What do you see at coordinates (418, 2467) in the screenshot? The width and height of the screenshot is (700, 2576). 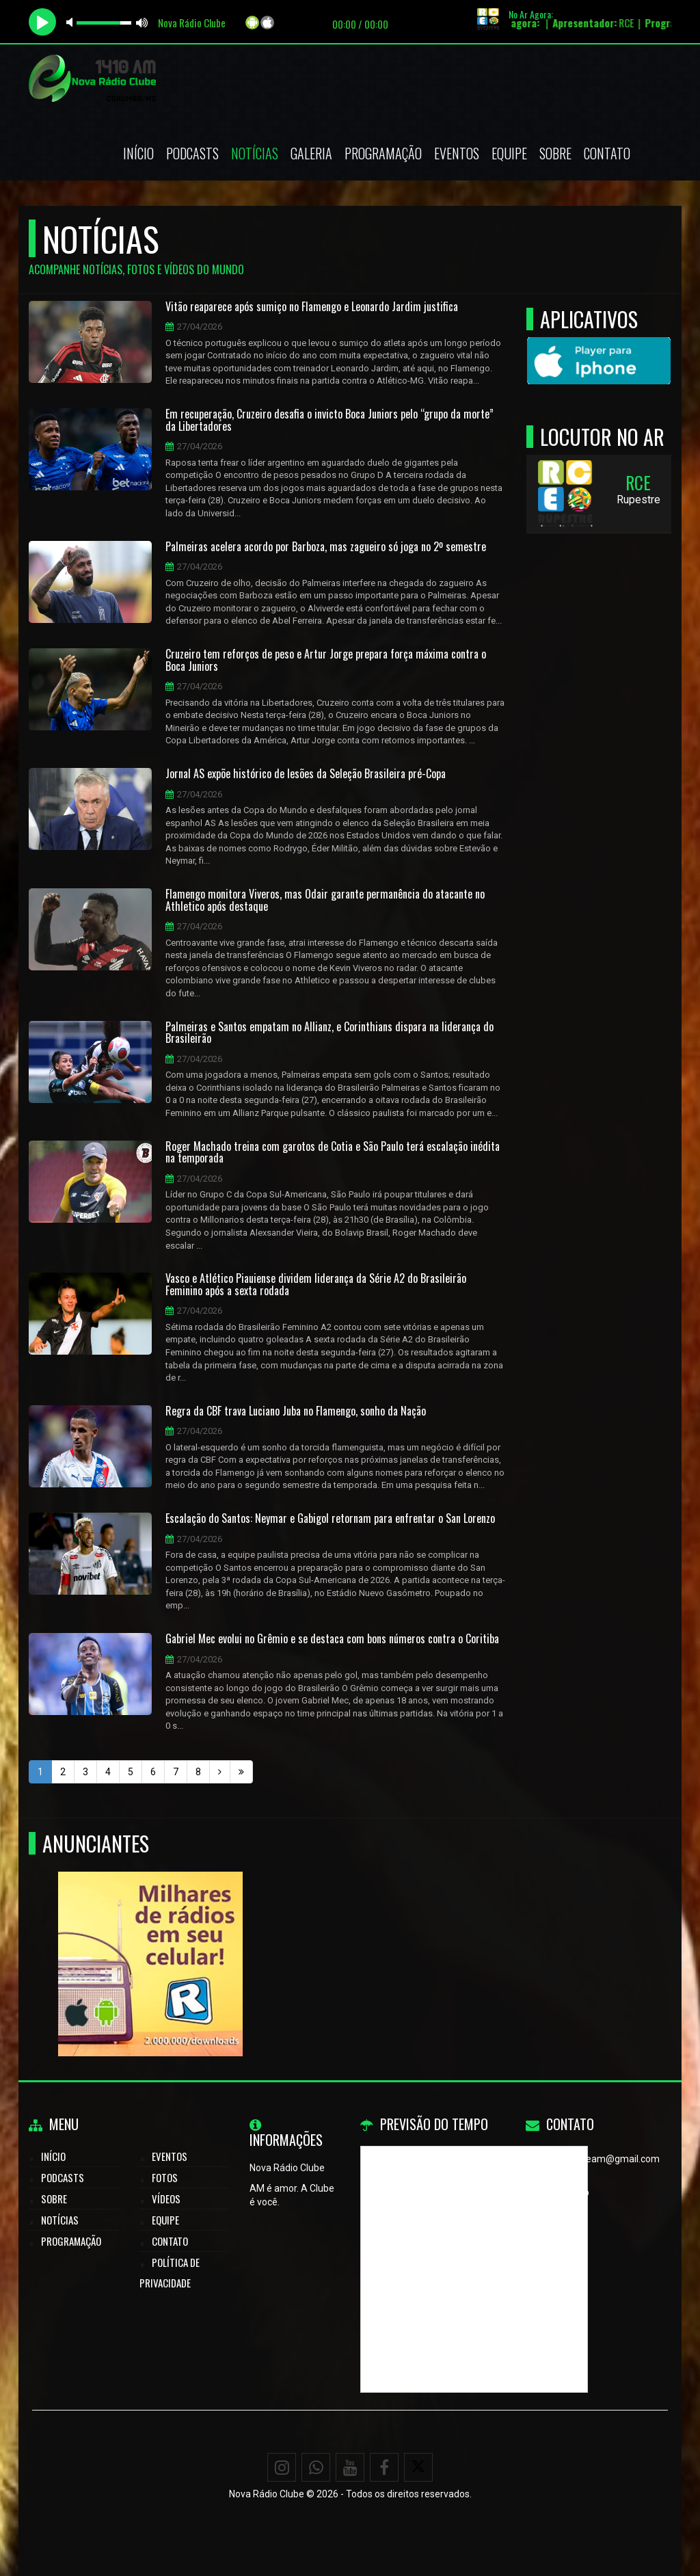 I see `[X - Twitter]` at bounding box center [418, 2467].